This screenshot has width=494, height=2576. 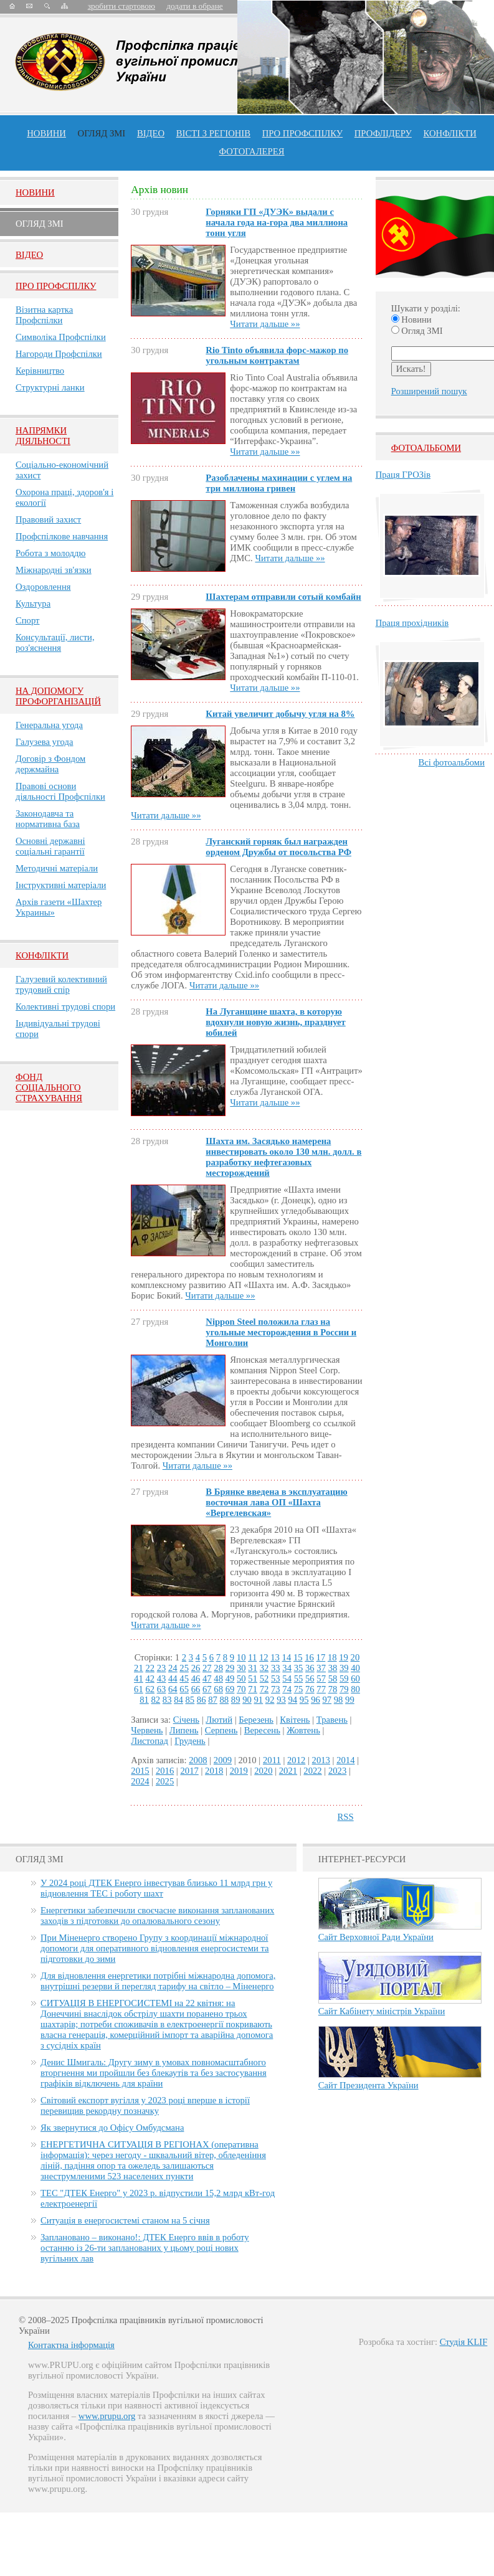 I want to click on огляд ЗМІ, so click(x=102, y=133).